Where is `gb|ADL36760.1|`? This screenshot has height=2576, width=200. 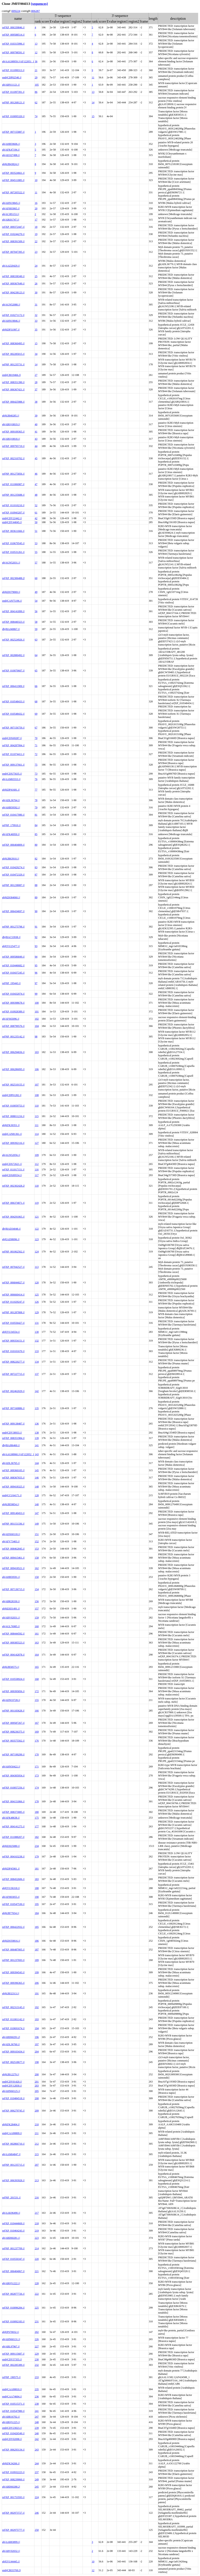
gb|ADL36760.1| is located at coordinates (11, 2044).